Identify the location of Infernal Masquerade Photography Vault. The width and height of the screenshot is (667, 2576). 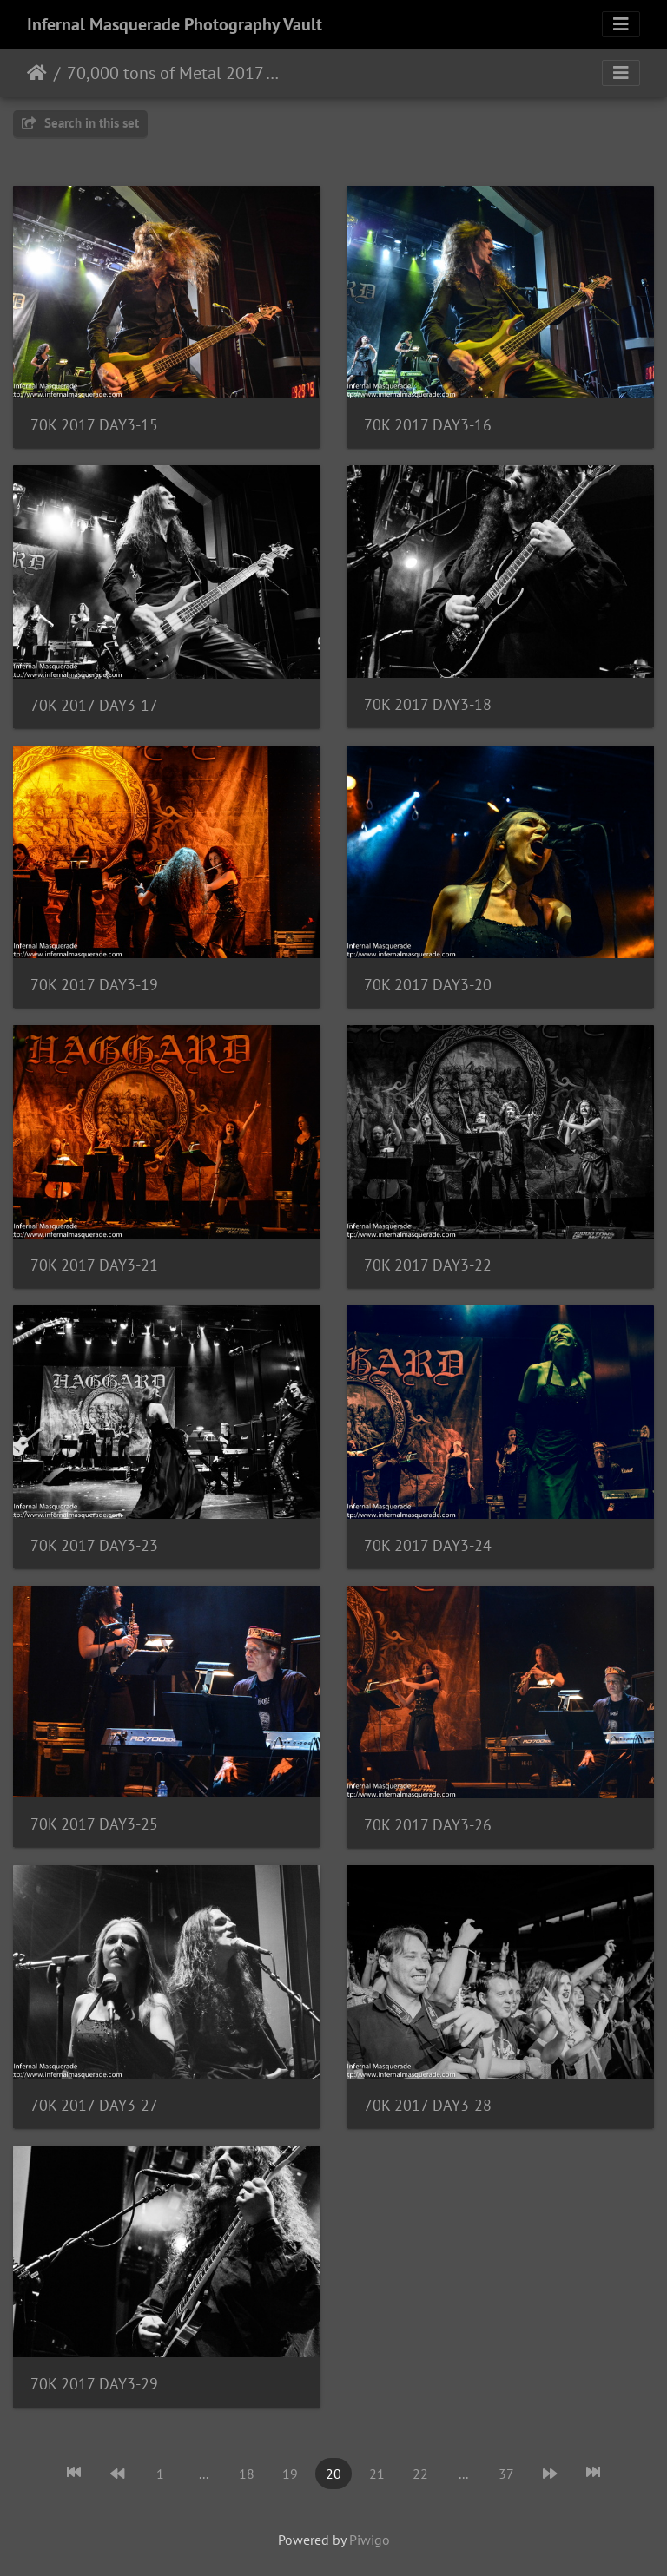
(174, 24).